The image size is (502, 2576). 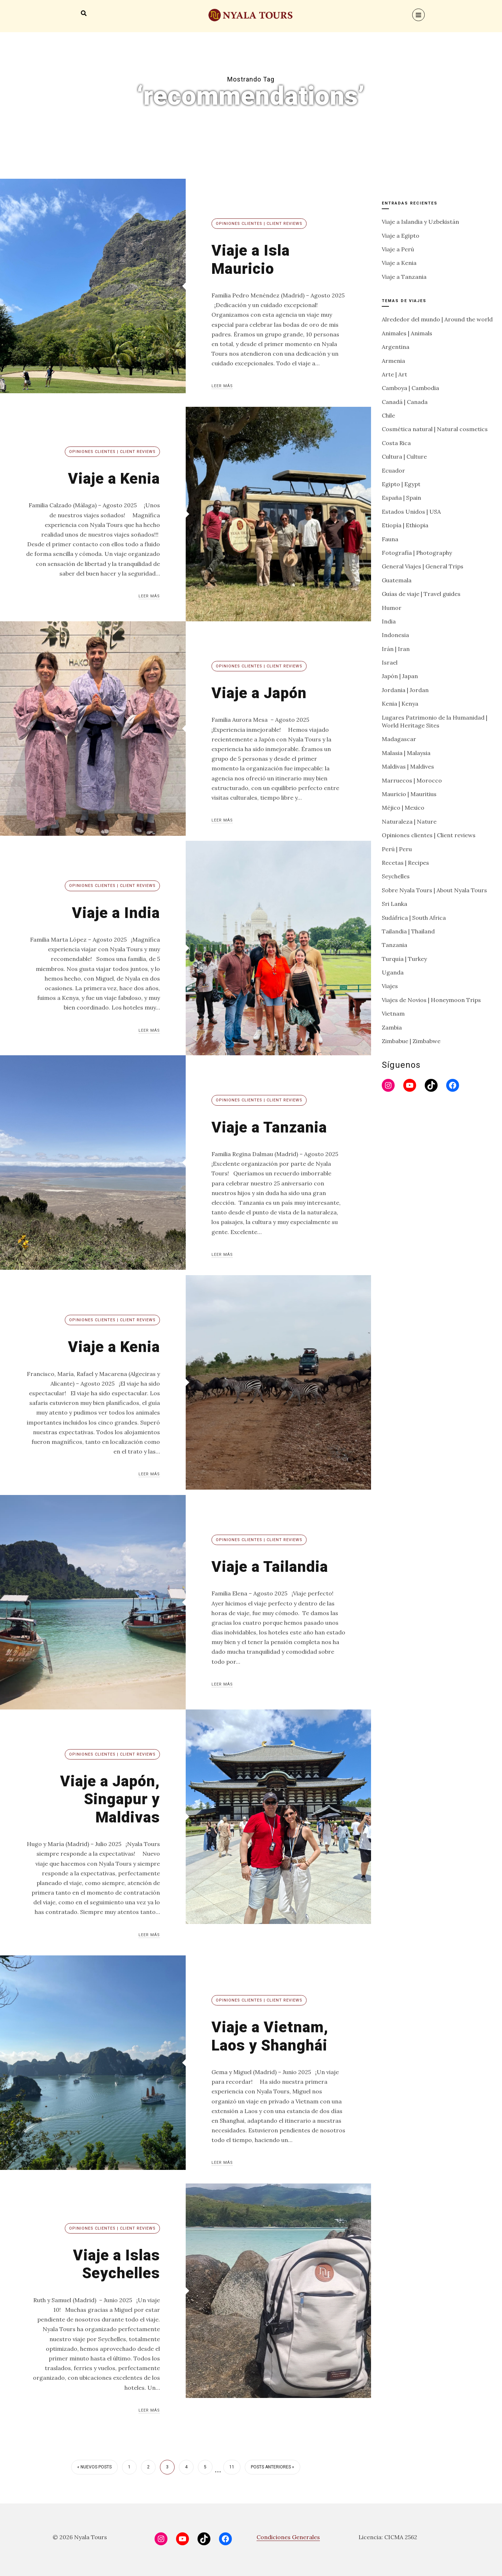 I want to click on Uganda, so click(x=393, y=972).